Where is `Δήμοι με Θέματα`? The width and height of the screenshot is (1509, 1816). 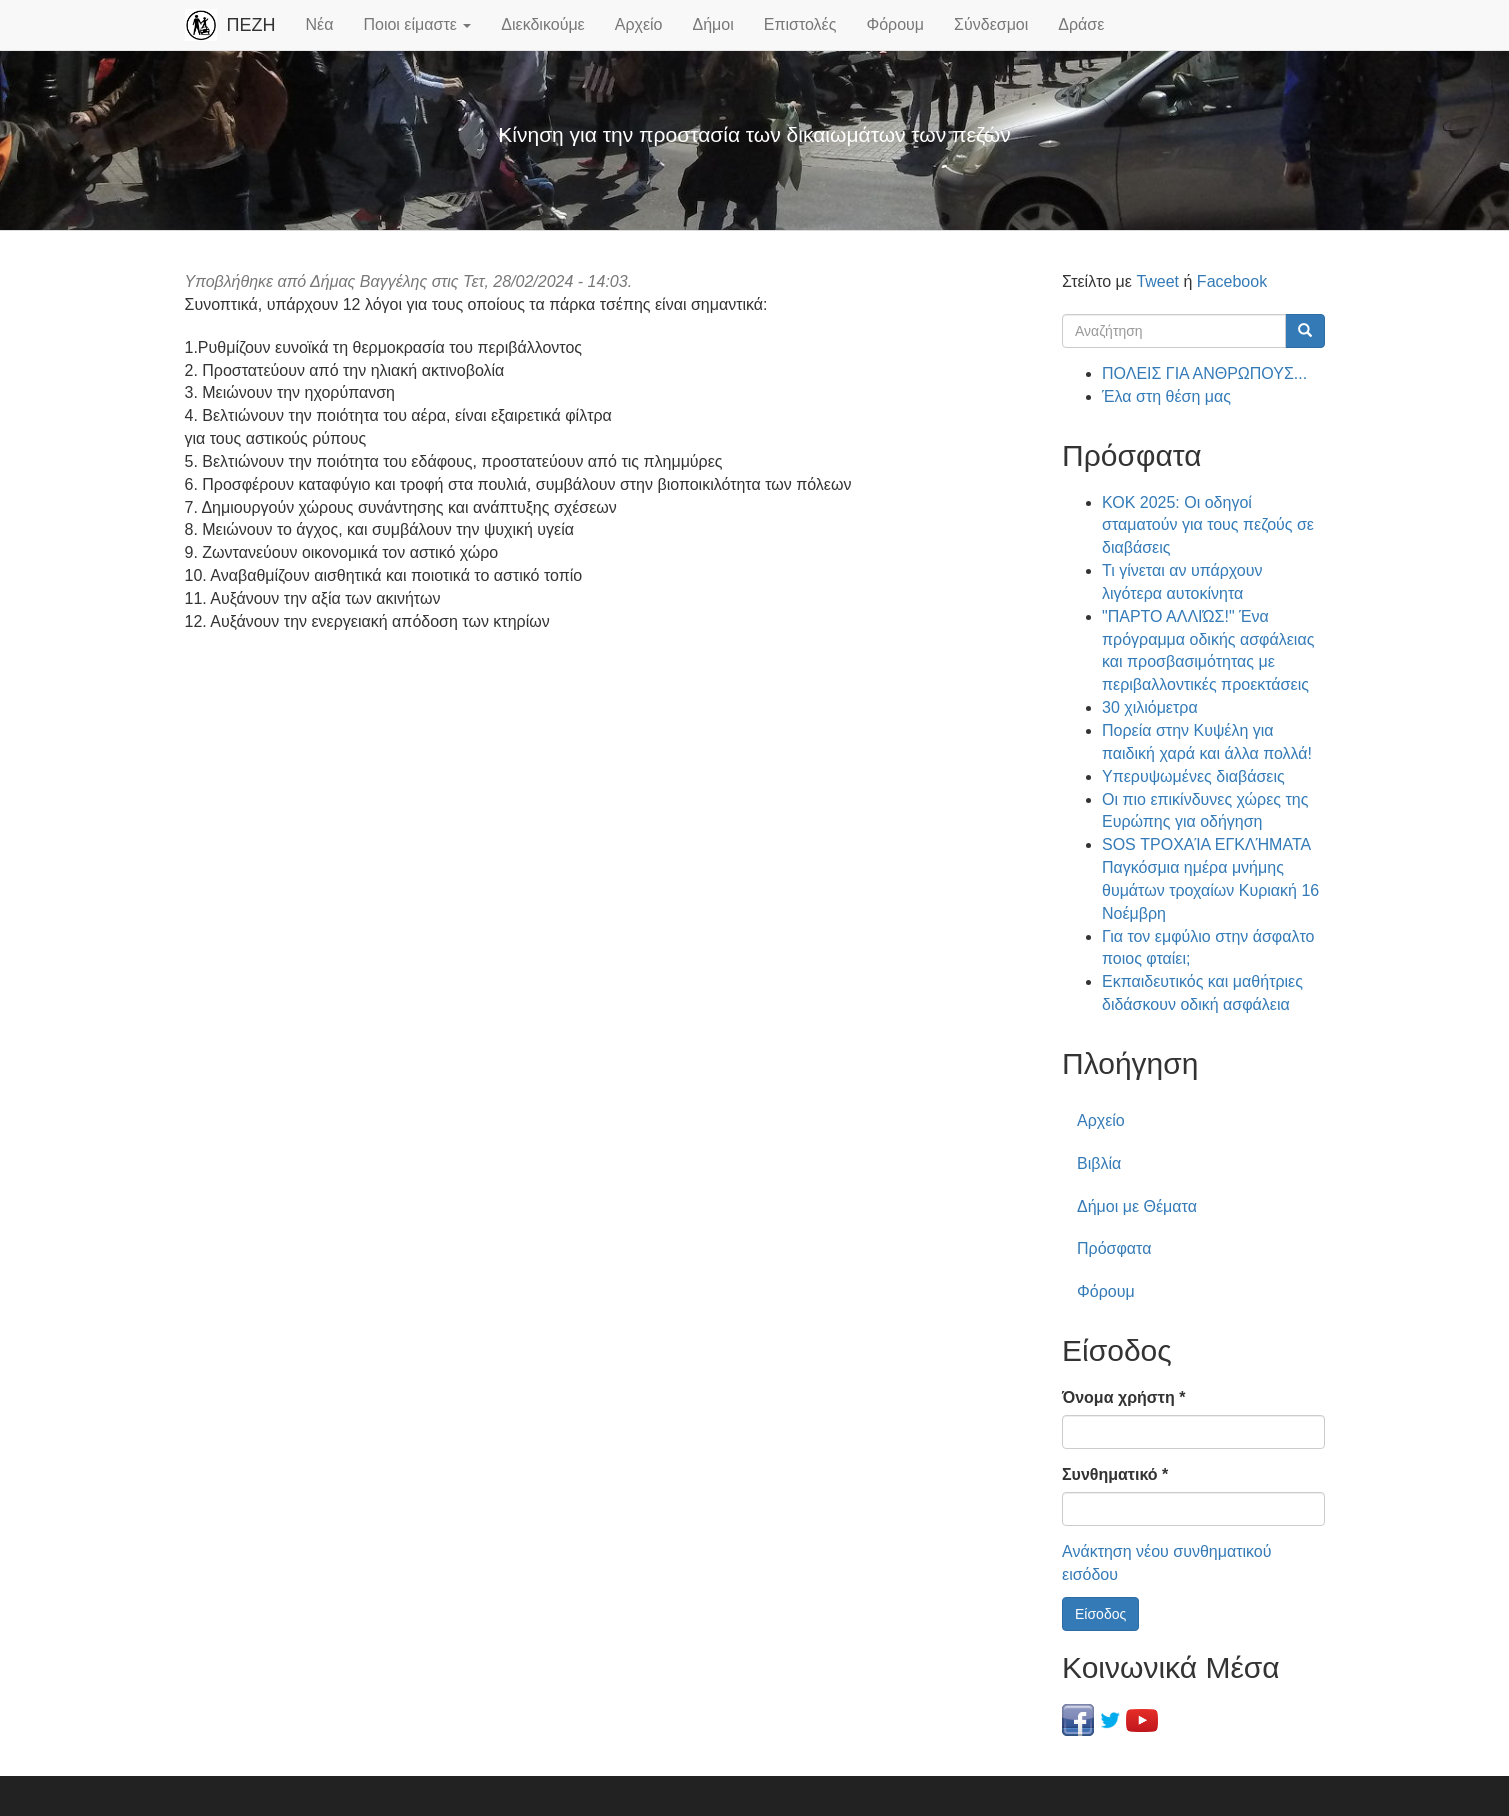 Δήμοι με Θέματα is located at coordinates (1137, 1206).